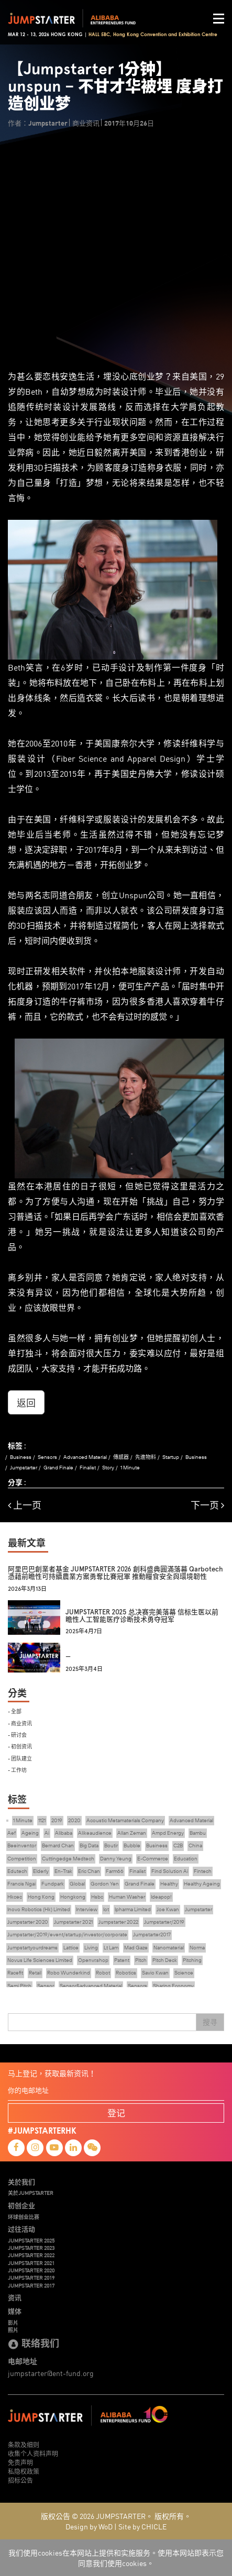 This screenshot has height=2576, width=232. I want to click on Acoustic Metamaterials Company, so click(125, 1820).